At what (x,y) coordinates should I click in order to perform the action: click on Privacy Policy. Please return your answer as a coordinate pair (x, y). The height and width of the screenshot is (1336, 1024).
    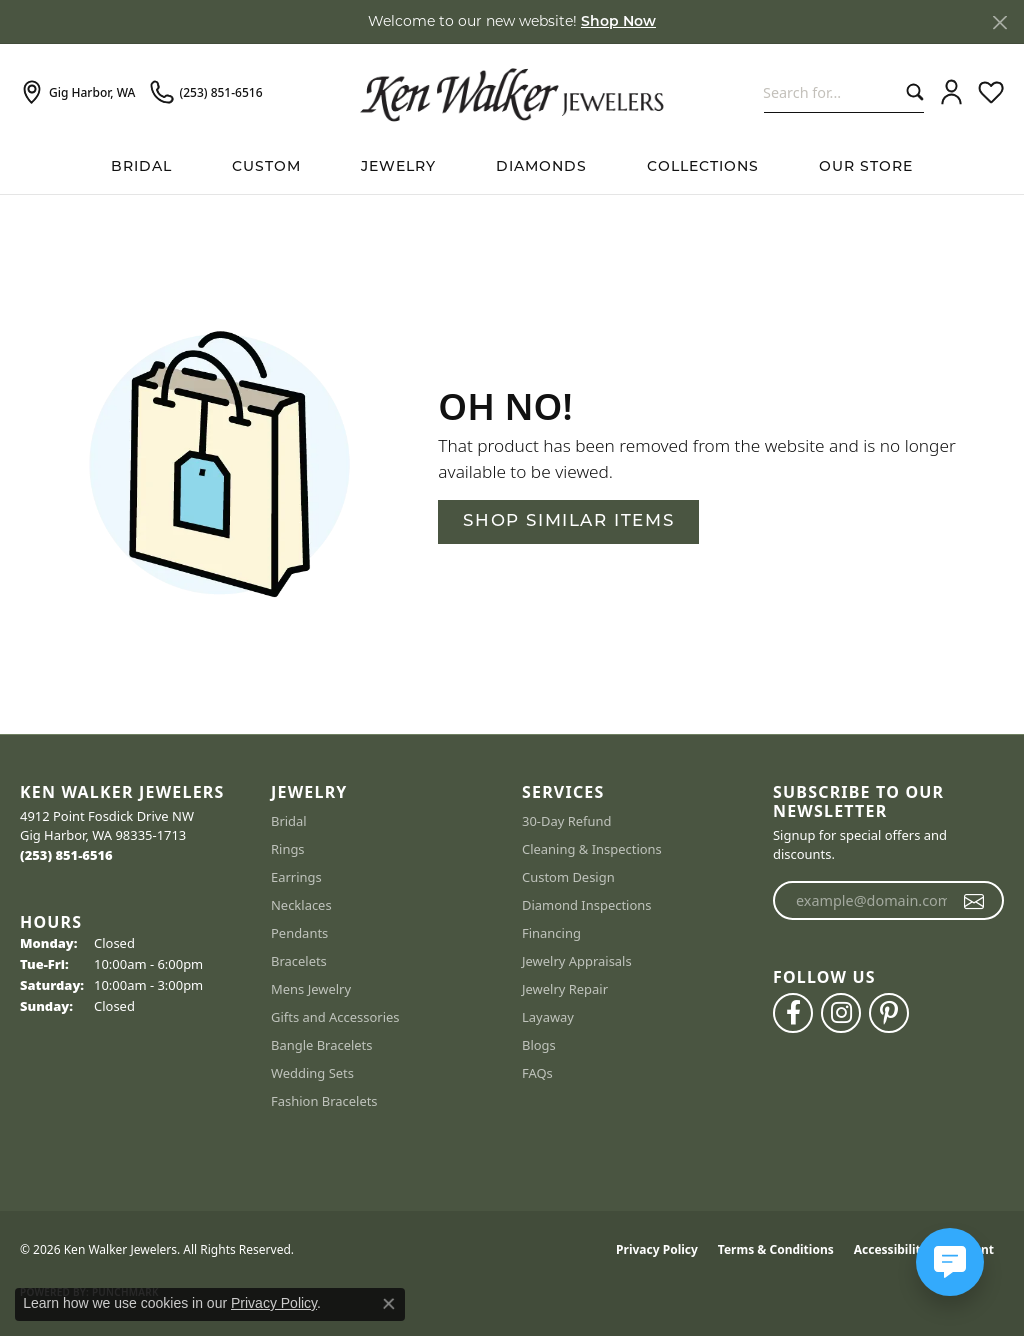
    Looking at the image, I should click on (657, 1249).